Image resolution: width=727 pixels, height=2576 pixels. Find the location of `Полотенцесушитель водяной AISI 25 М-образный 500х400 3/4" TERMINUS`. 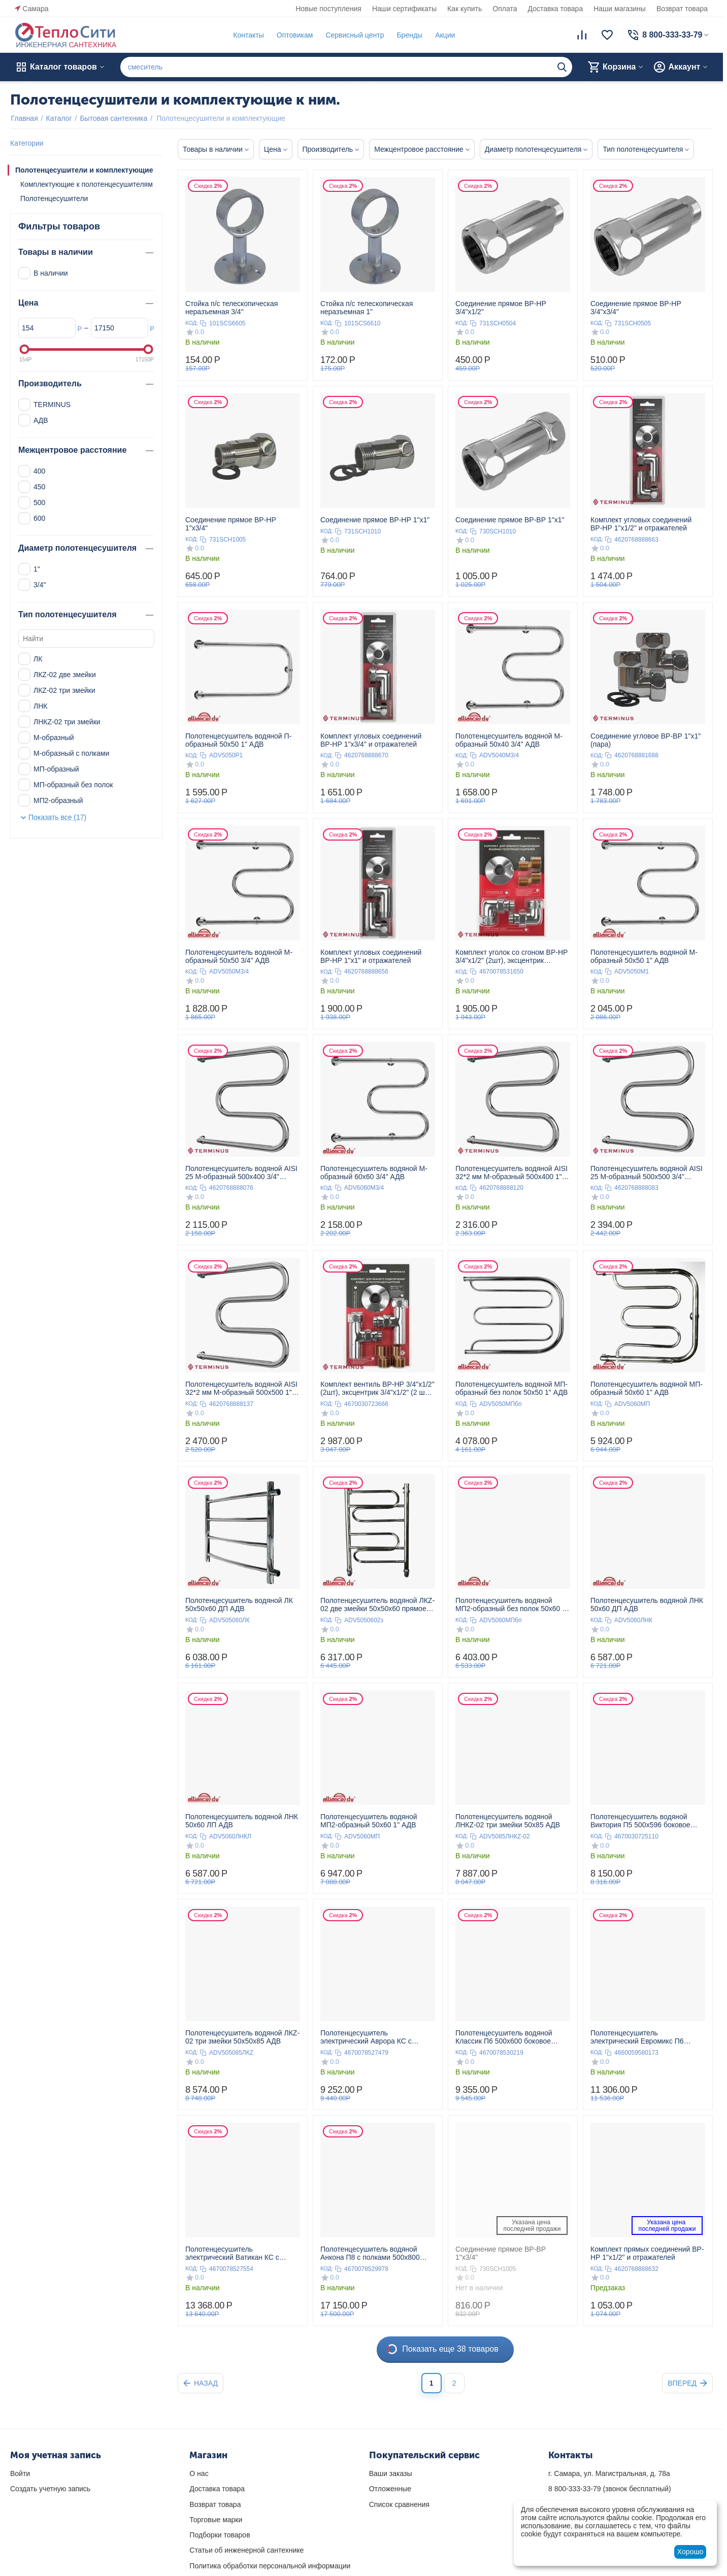

Полотенцесушитель водяной AISI 25 М-образный 500х400 3/4" TERMINUS is located at coordinates (241, 1172).